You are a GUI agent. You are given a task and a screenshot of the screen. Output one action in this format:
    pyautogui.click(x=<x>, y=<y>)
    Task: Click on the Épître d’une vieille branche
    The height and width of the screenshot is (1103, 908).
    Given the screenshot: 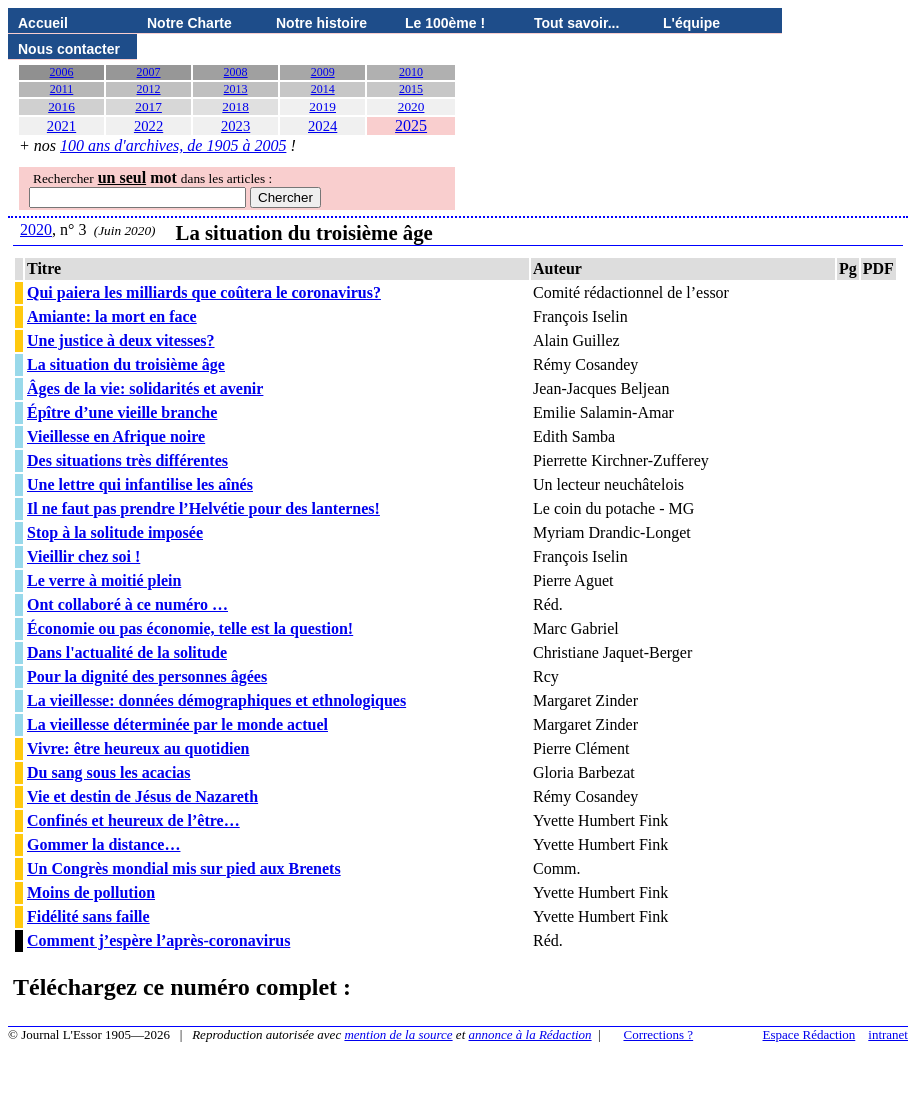 What is the action you would take?
    pyautogui.click(x=122, y=412)
    